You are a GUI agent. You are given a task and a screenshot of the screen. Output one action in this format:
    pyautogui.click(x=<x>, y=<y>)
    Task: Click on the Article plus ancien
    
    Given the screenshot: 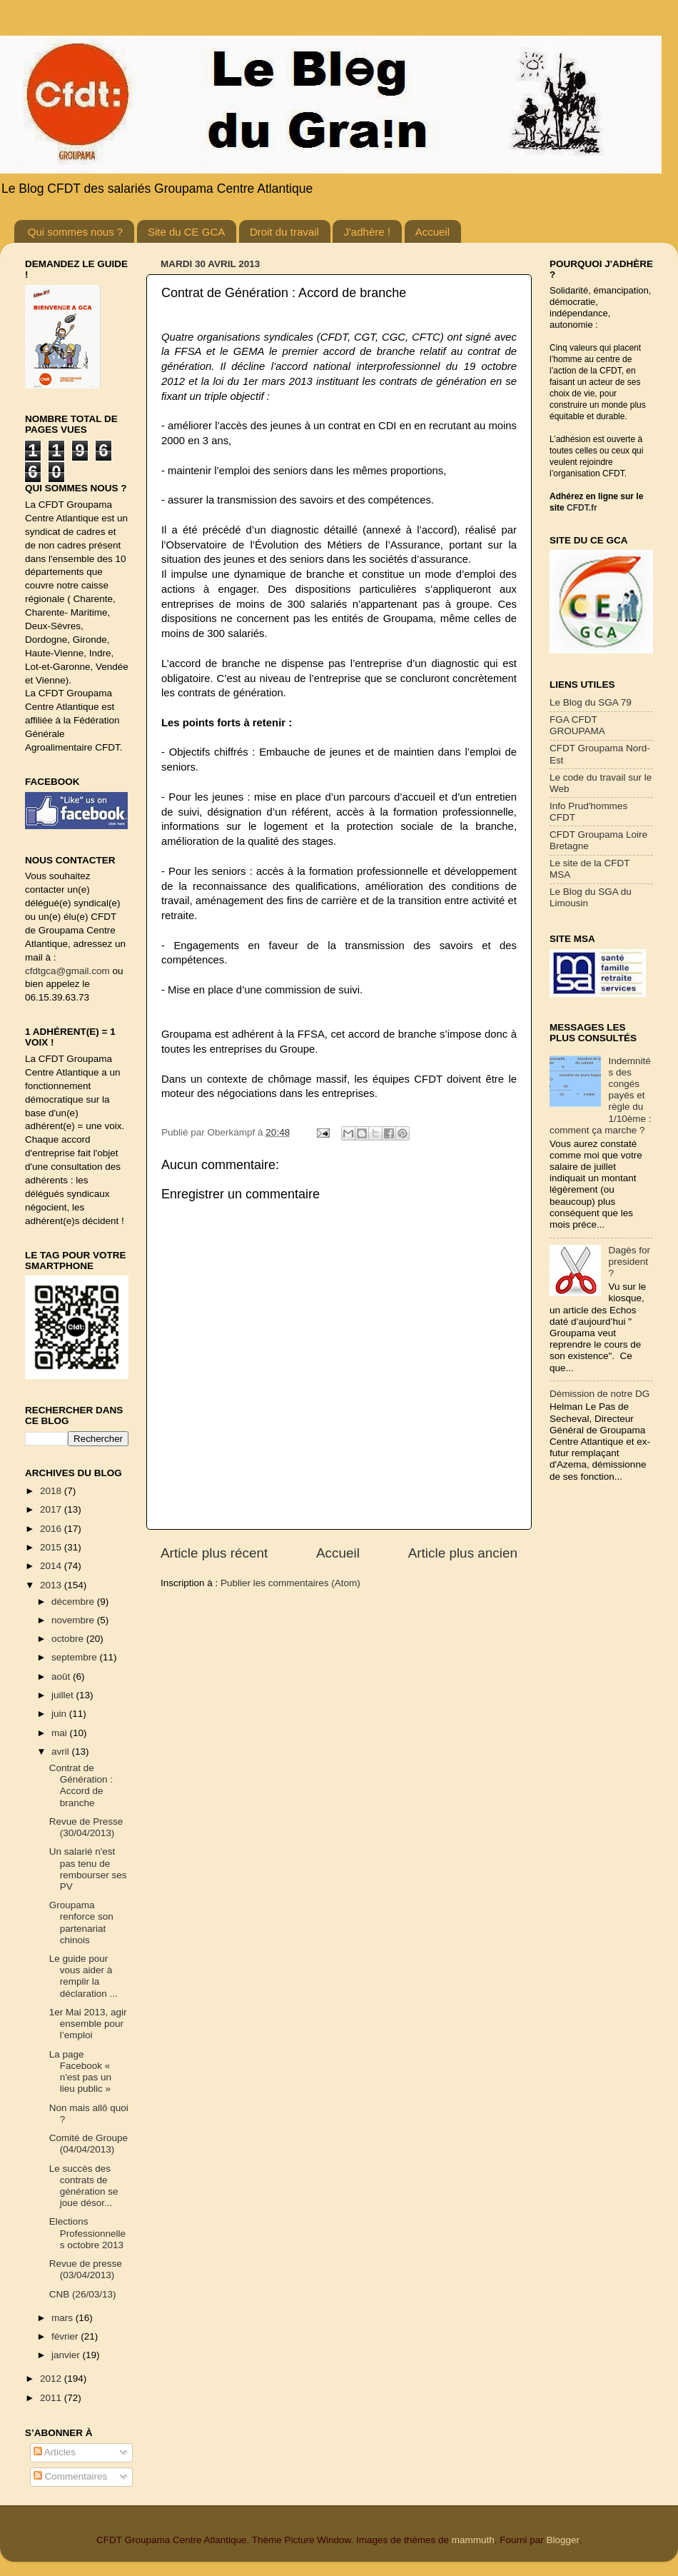 What is the action you would take?
    pyautogui.click(x=462, y=1552)
    